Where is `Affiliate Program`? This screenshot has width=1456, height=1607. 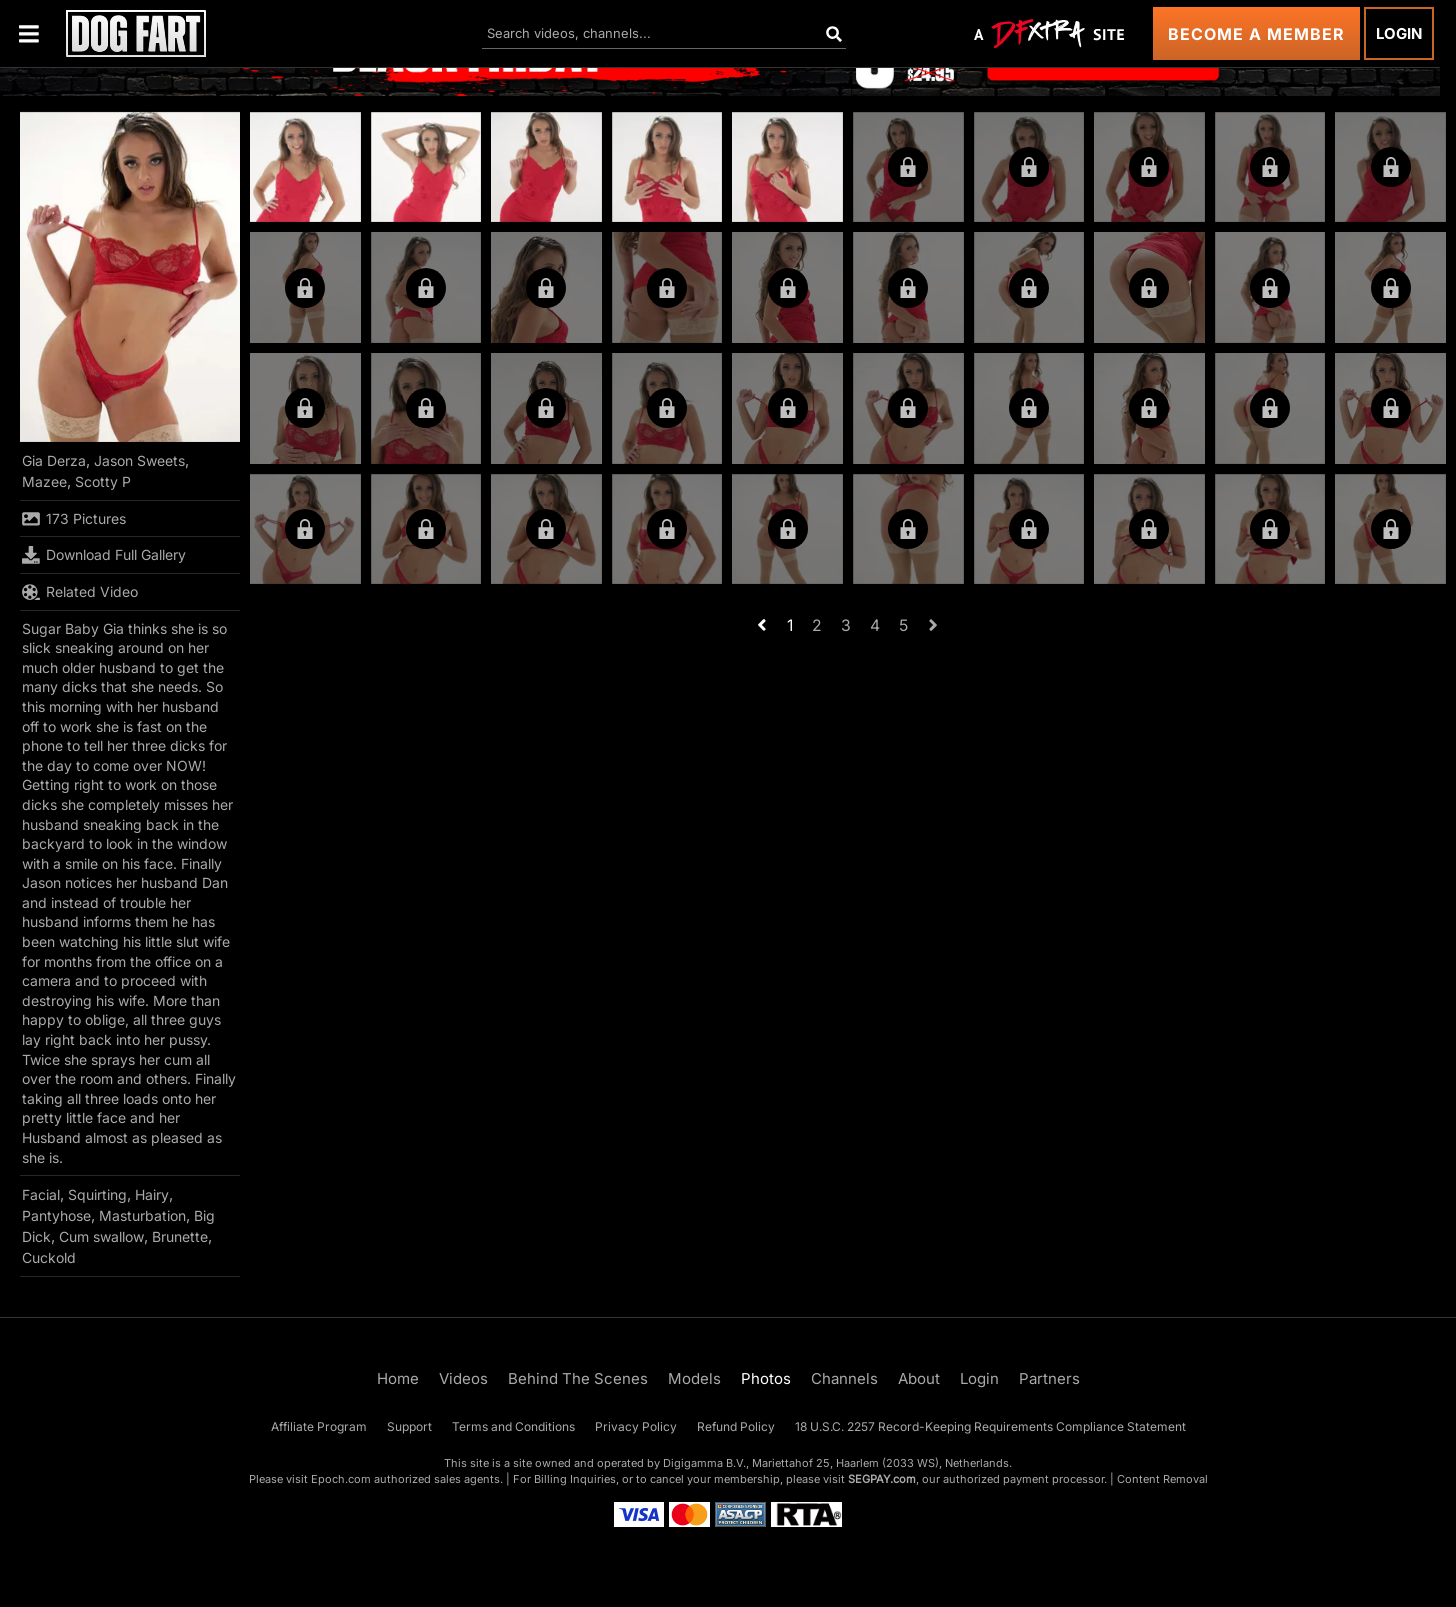
Affiliate Program is located at coordinates (319, 1426).